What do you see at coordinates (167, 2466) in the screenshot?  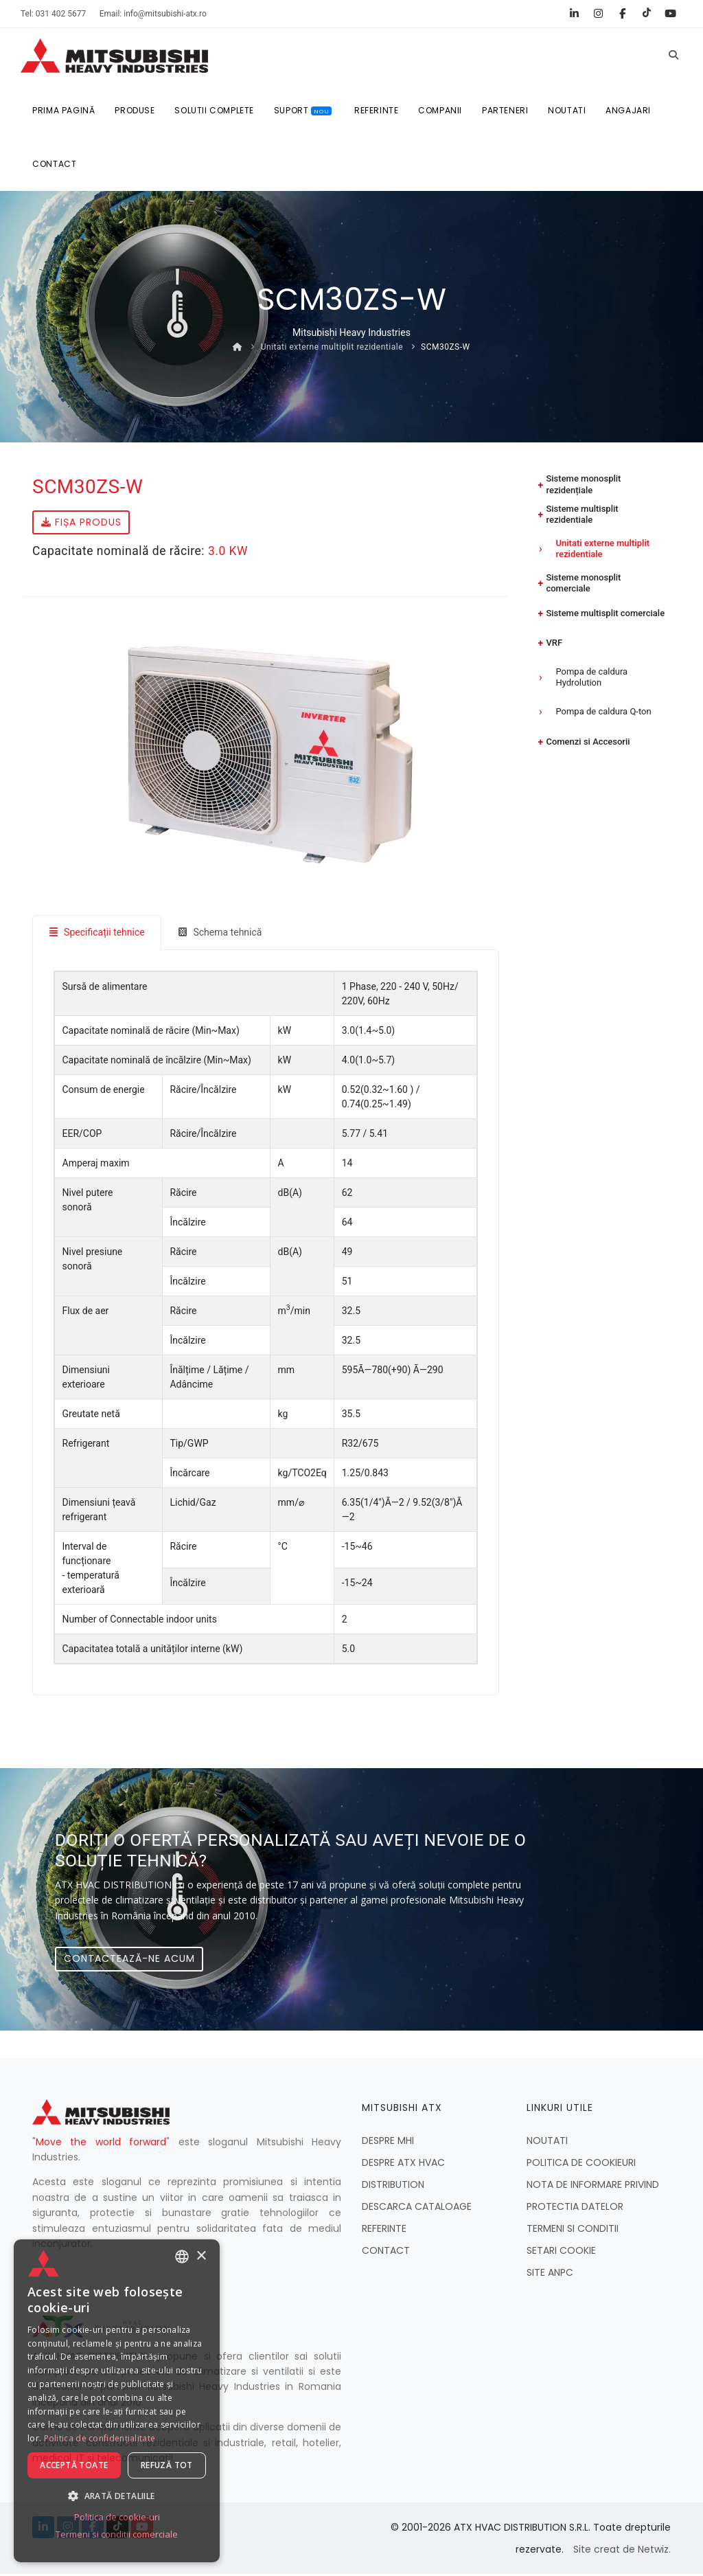 I see `Refuză tot [button]` at bounding box center [167, 2466].